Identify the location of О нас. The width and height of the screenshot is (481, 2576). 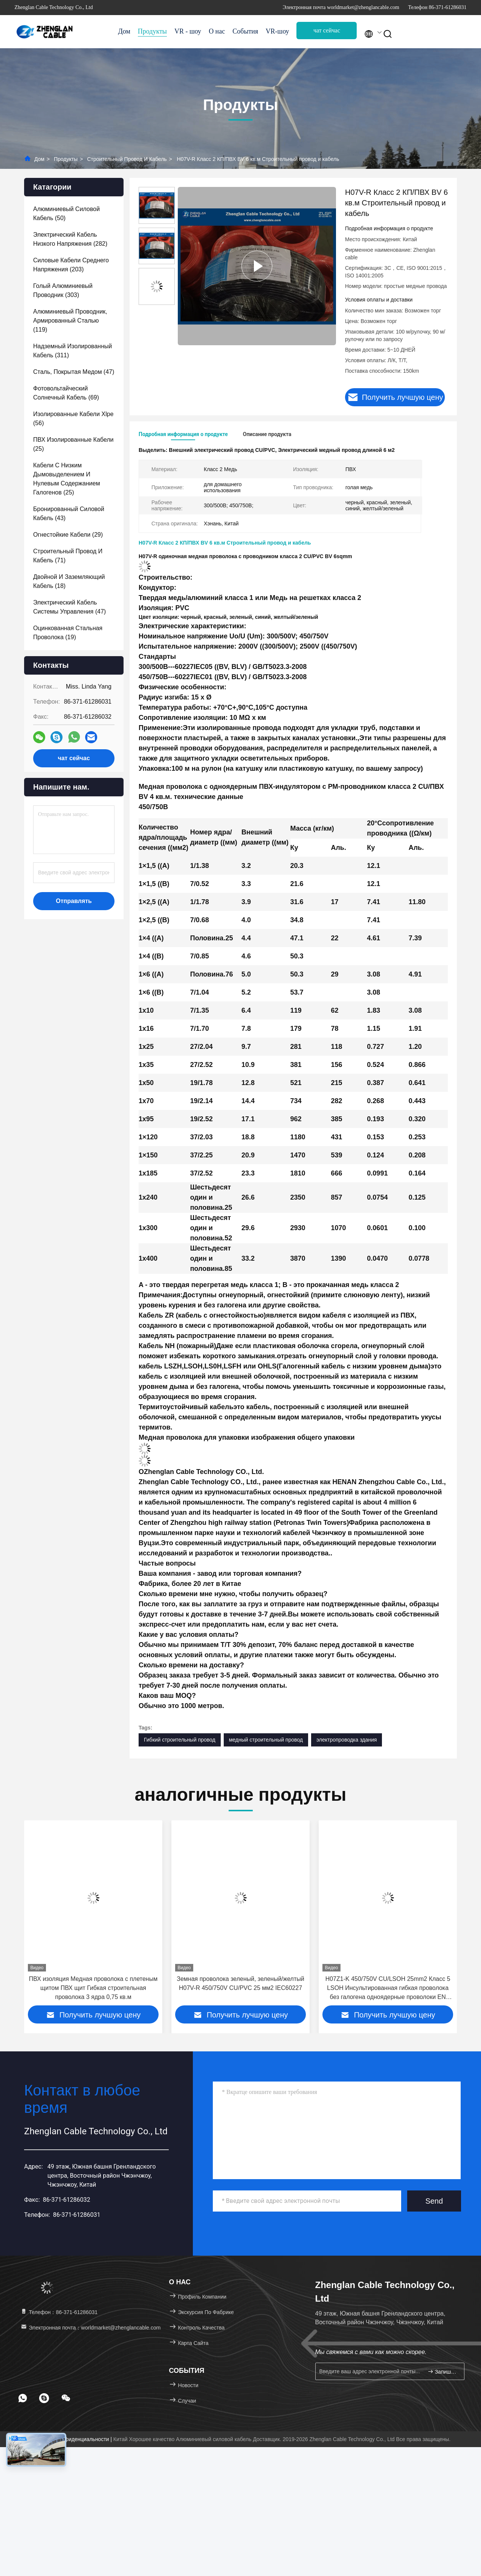
(217, 31).